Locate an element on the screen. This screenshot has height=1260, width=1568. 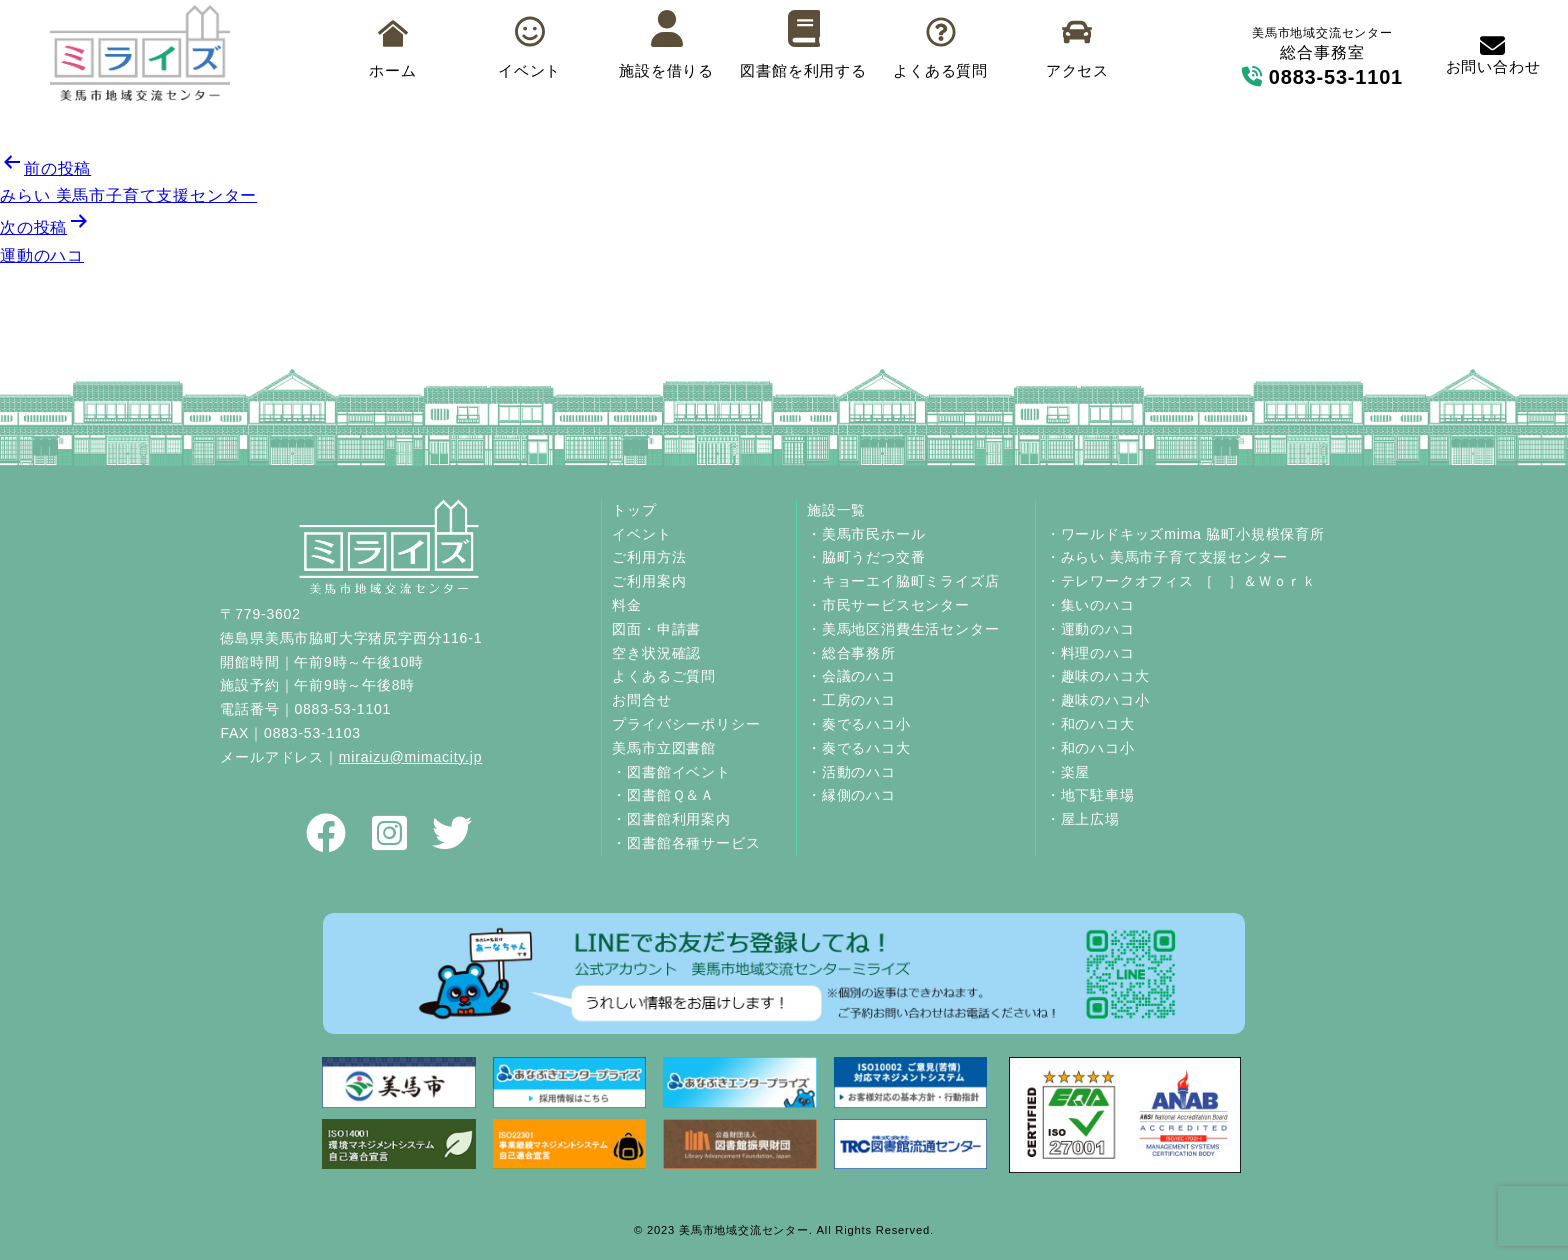
・市民サービスセンター is located at coordinates (888, 605).